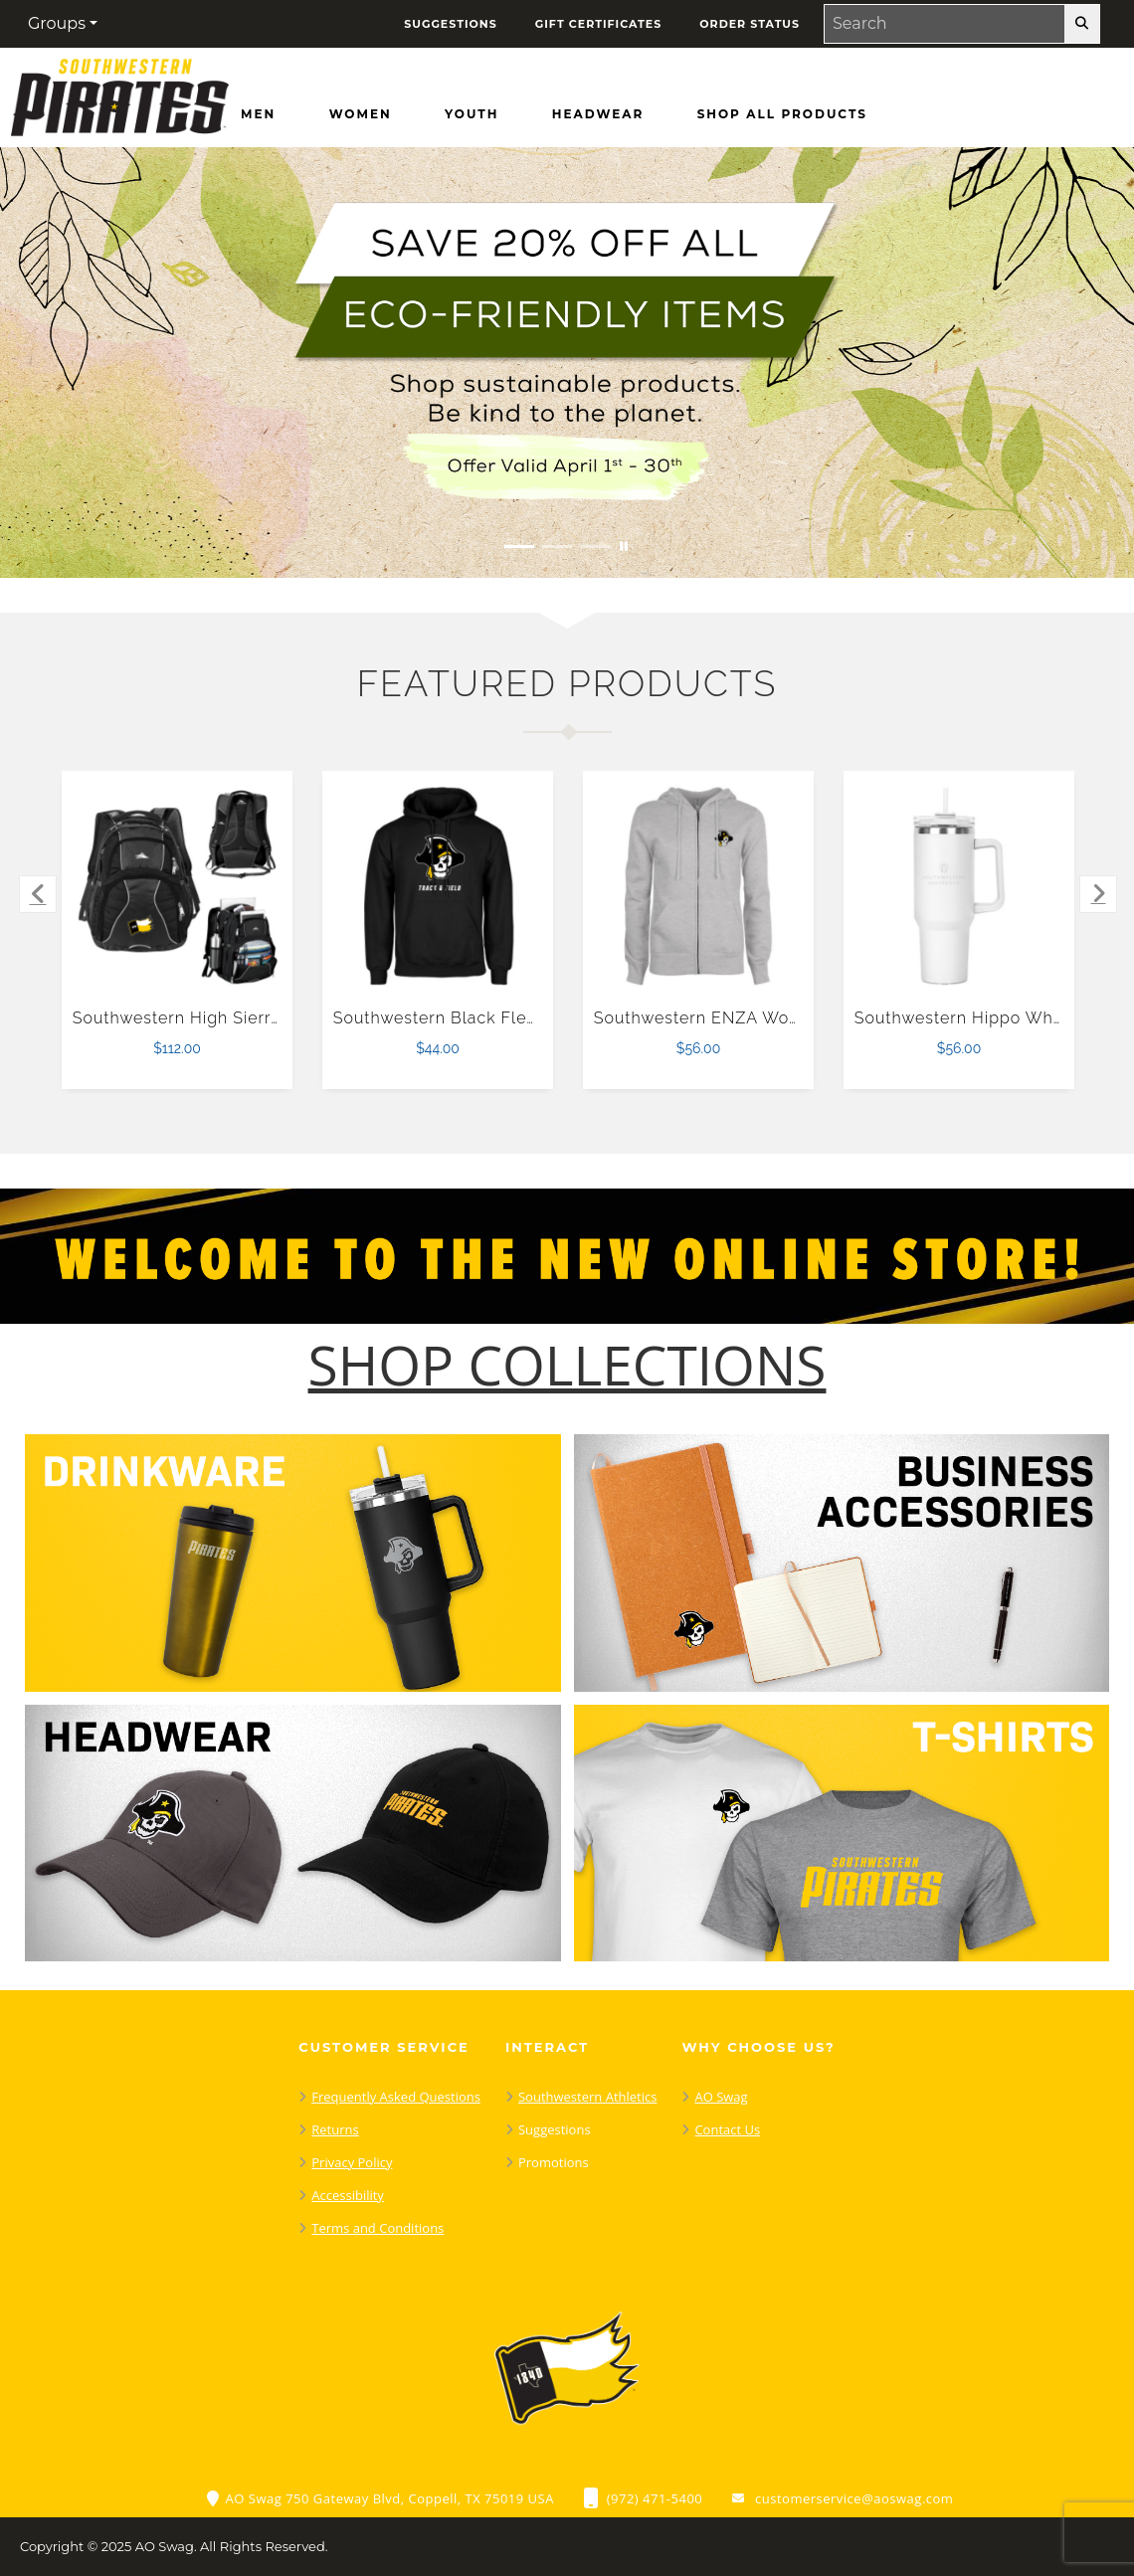 The height and width of the screenshot is (2576, 1134). I want to click on [Southwestern Black Fleece Hoodie $44.00], so click(438, 887).